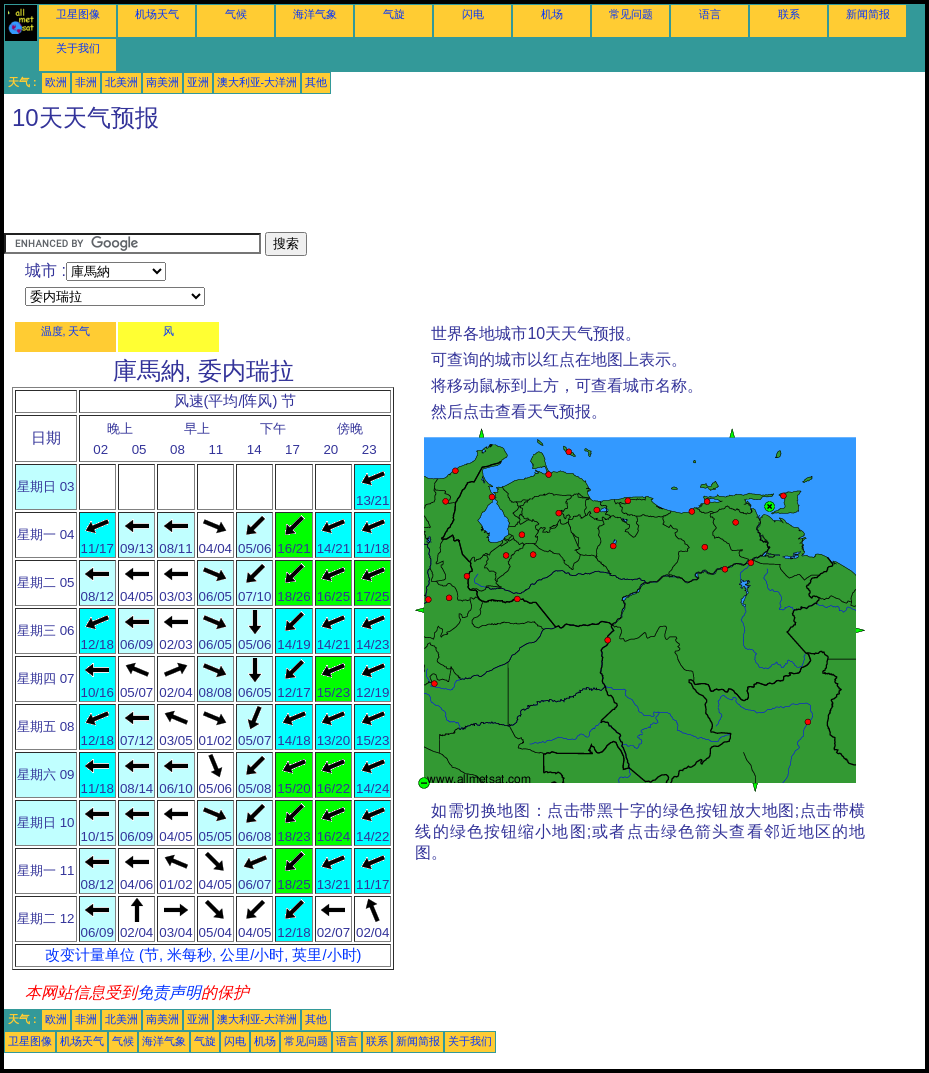 The width and height of the screenshot is (929, 1073). Describe the element at coordinates (162, 82) in the screenshot. I see `南美洲` at that location.